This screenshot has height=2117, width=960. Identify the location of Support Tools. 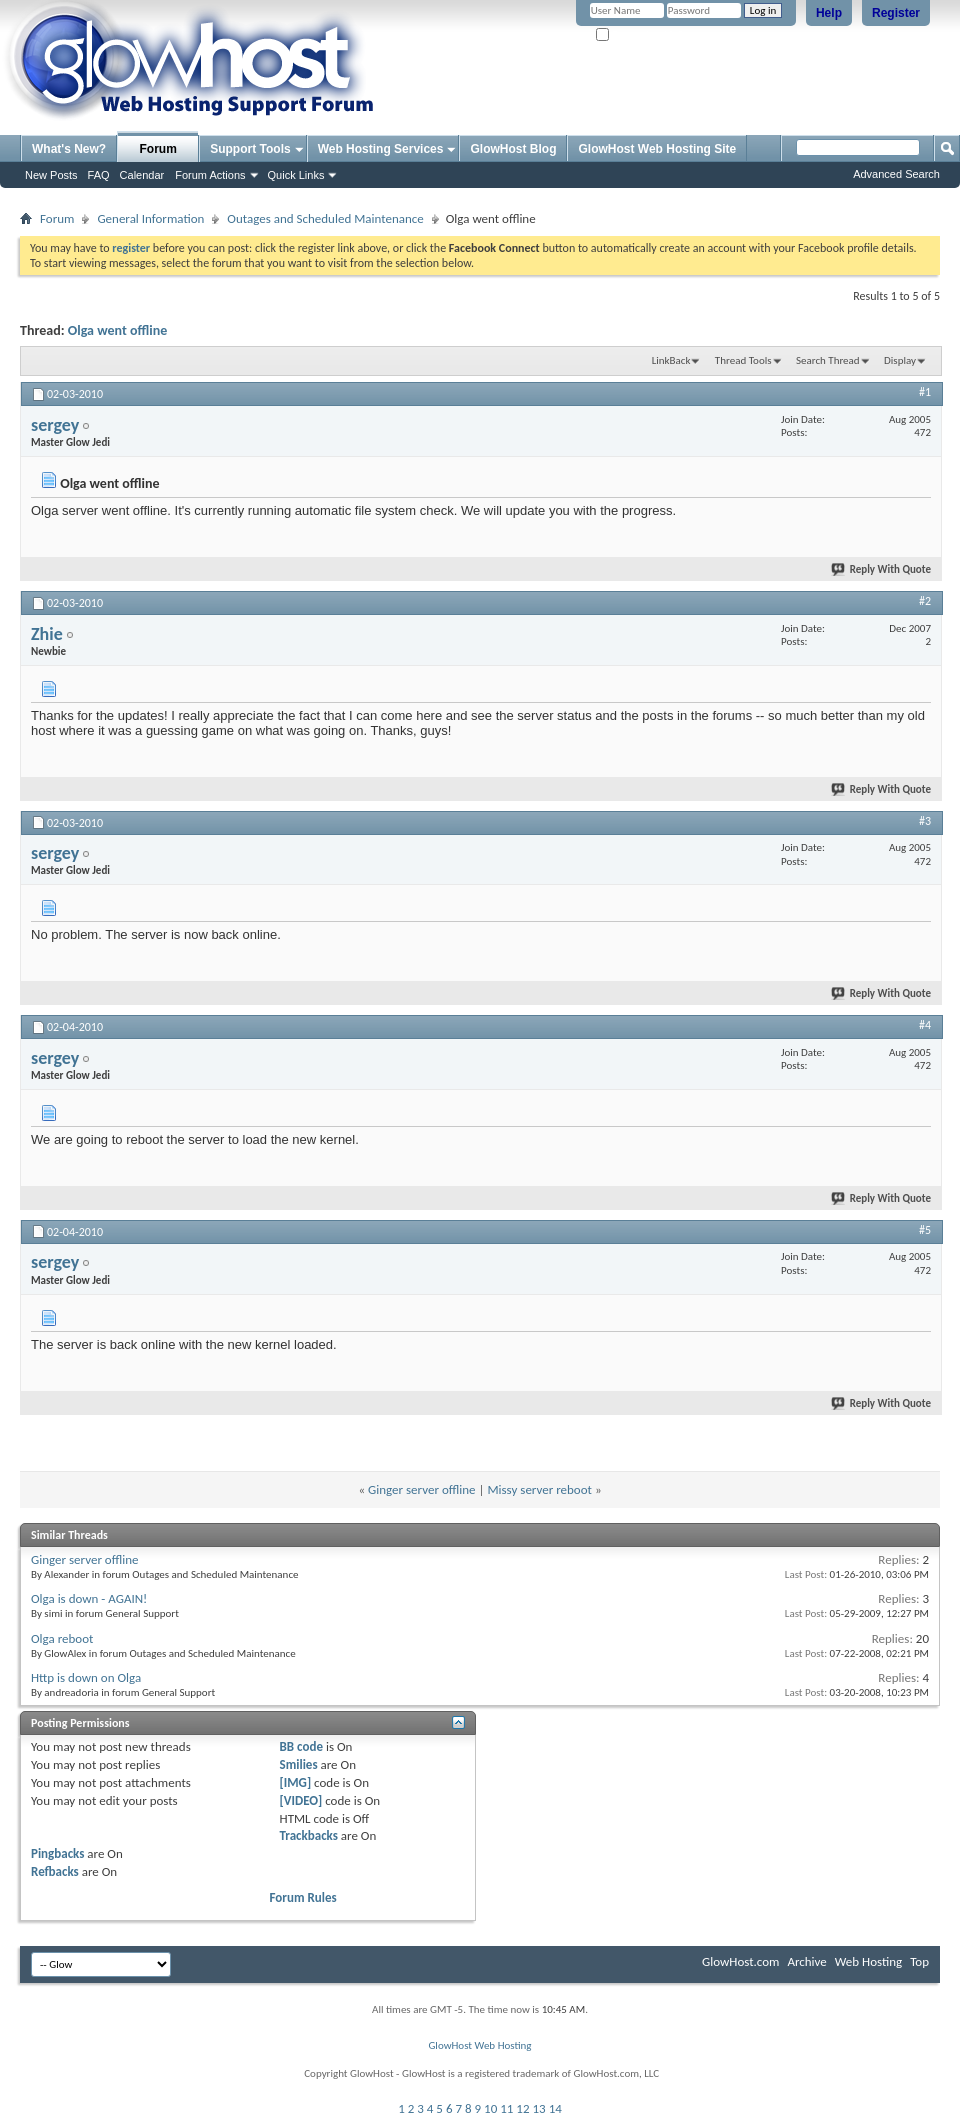
(250, 149).